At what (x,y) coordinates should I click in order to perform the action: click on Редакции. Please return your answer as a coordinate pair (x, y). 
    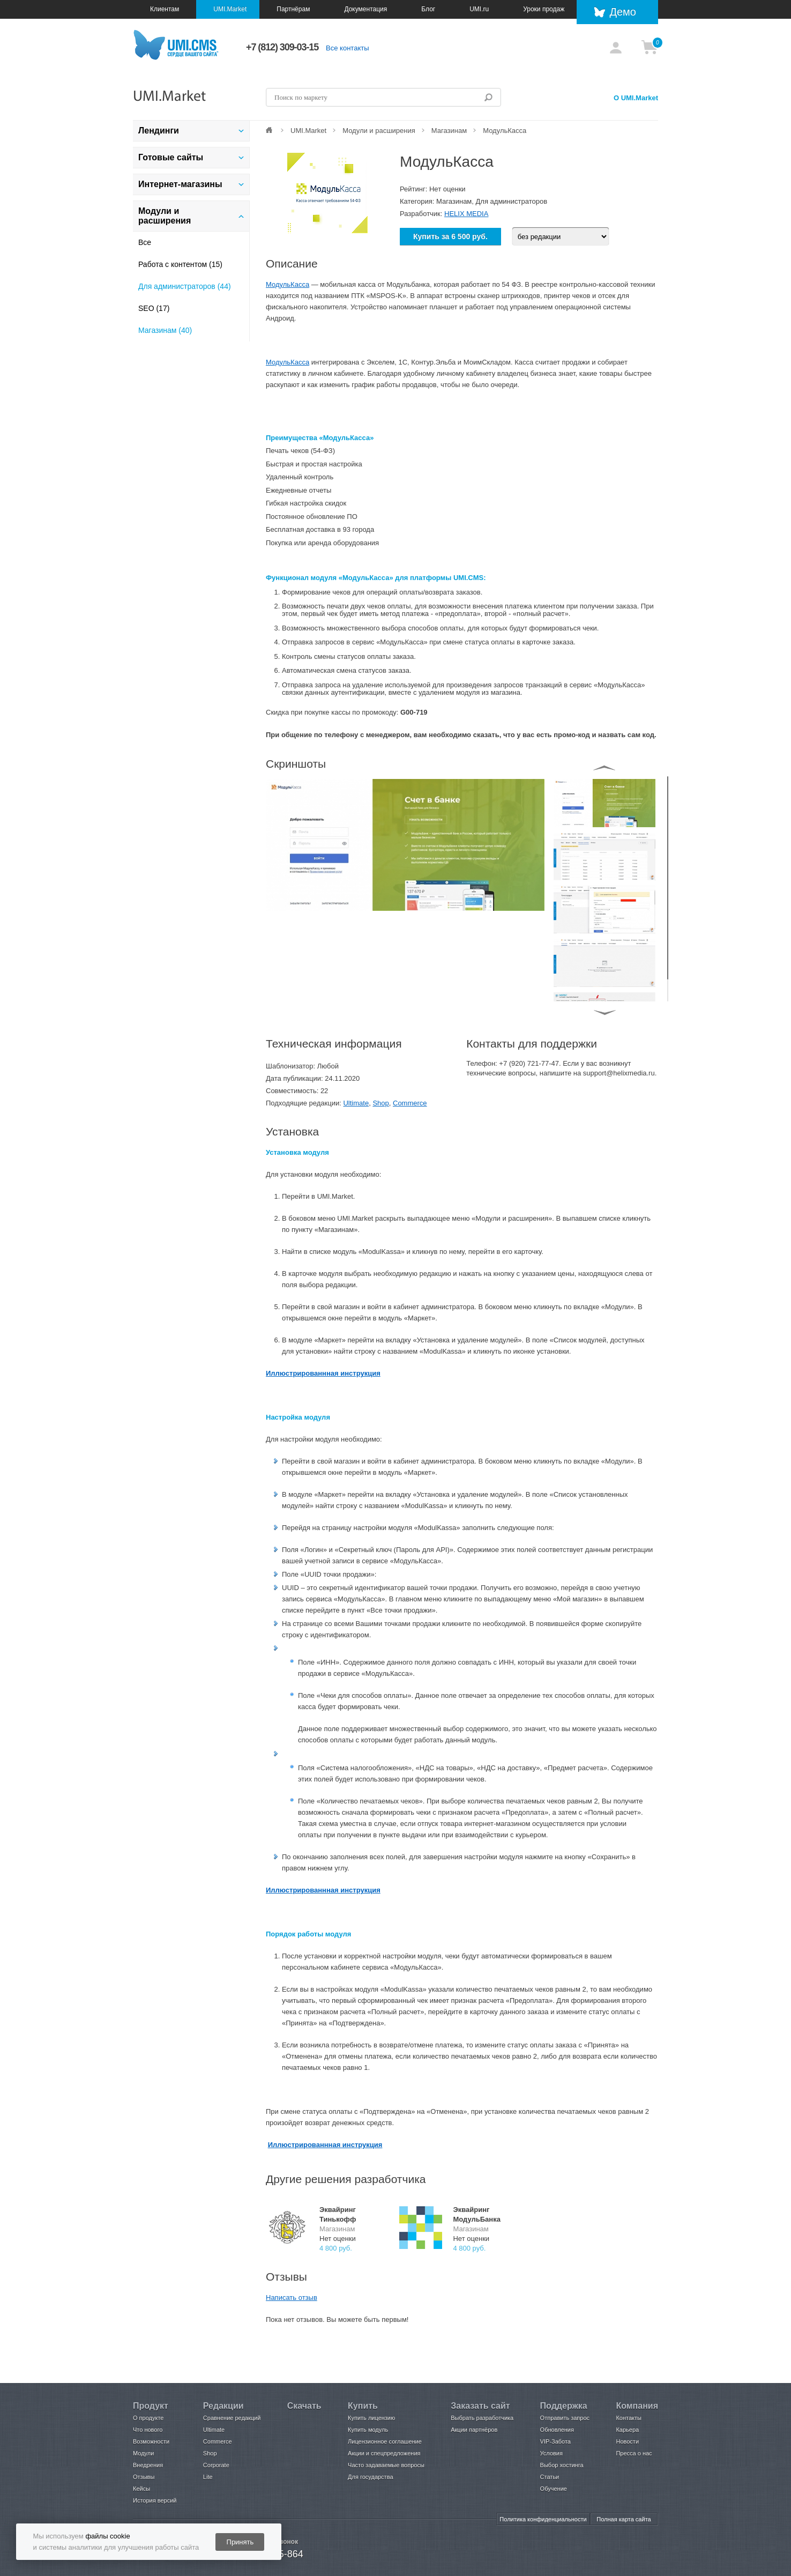
    Looking at the image, I should click on (223, 2405).